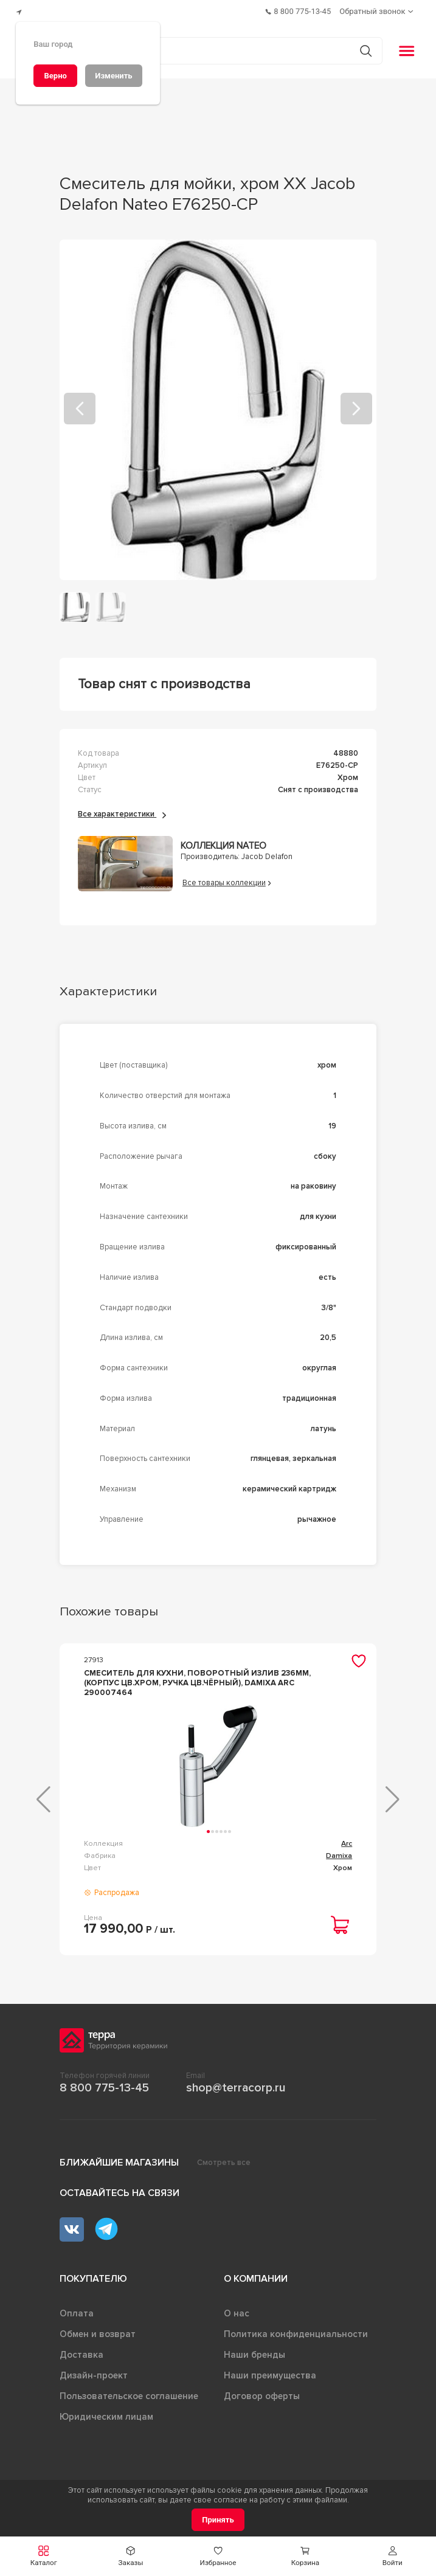  What do you see at coordinates (55, 75) in the screenshot?
I see `[Верно]` at bounding box center [55, 75].